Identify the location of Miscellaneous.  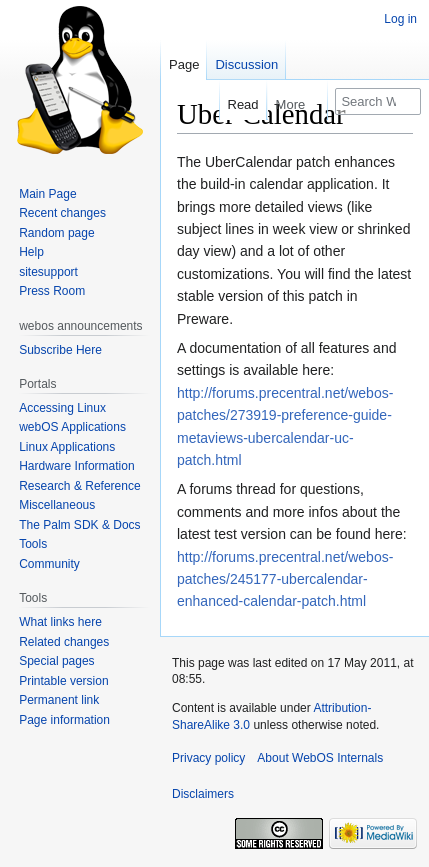
(57, 505).